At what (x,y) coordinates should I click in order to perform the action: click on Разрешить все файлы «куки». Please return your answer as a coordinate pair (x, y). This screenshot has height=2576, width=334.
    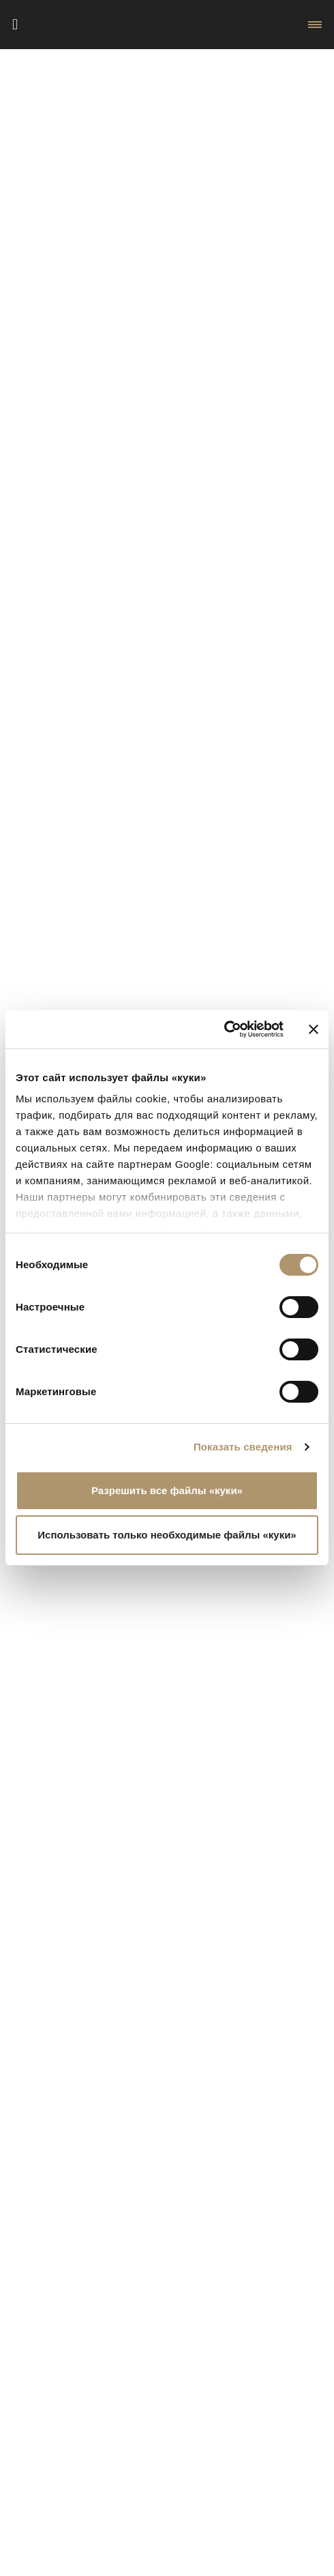
    Looking at the image, I should click on (167, 1490).